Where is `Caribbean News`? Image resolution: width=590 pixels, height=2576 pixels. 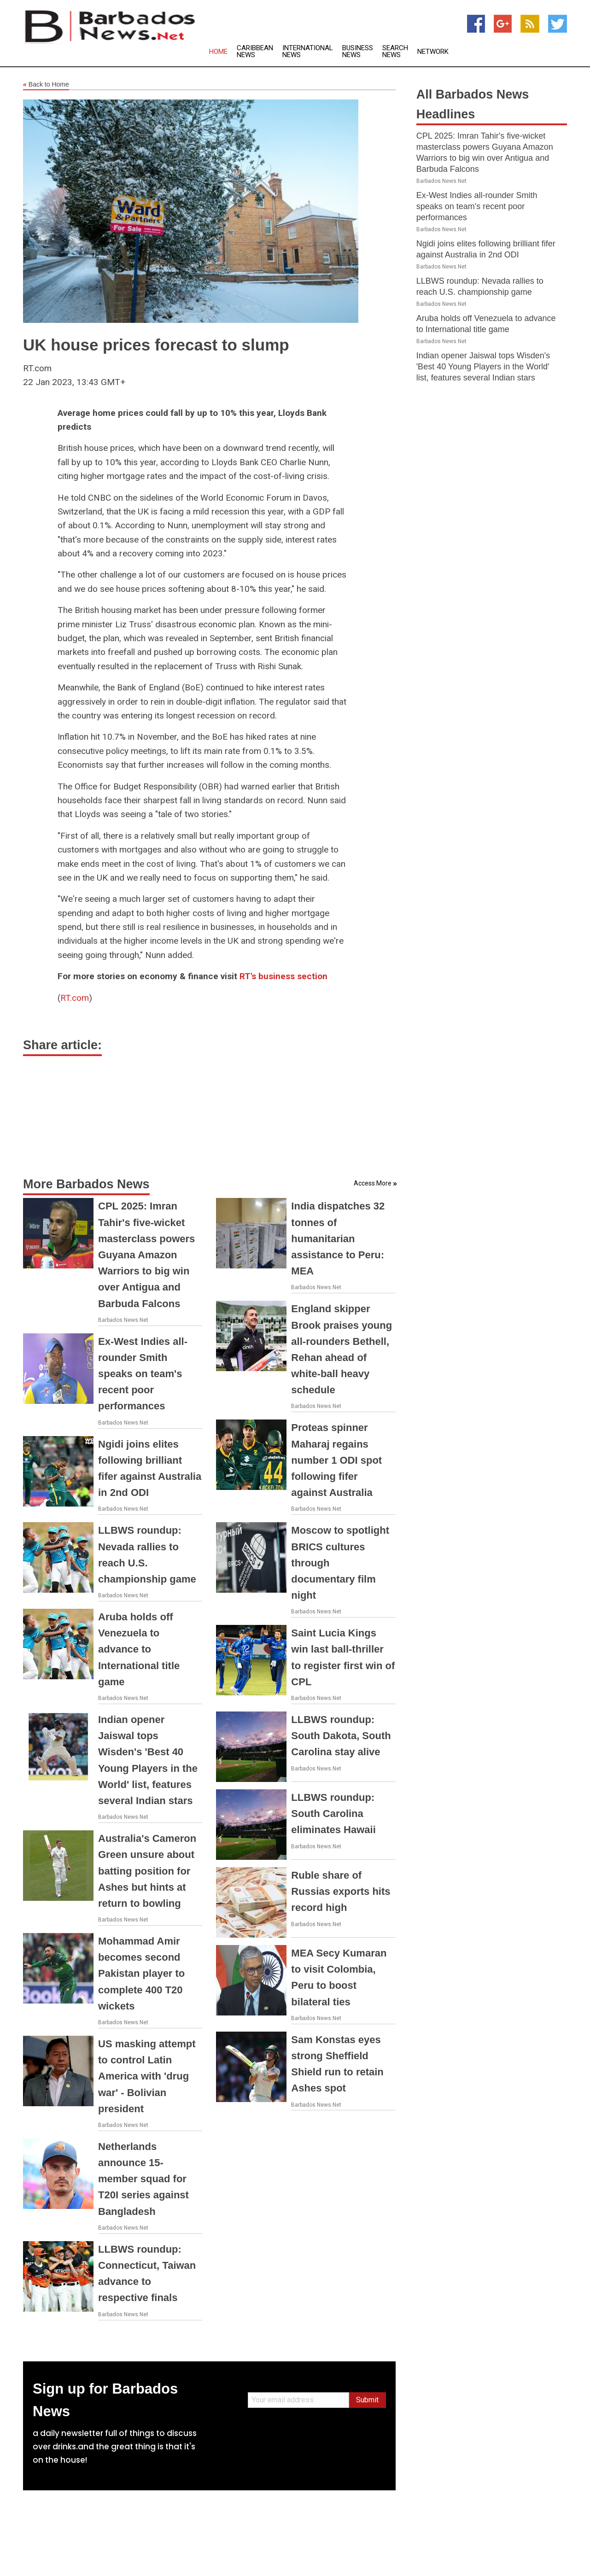 Caribbean News is located at coordinates (255, 51).